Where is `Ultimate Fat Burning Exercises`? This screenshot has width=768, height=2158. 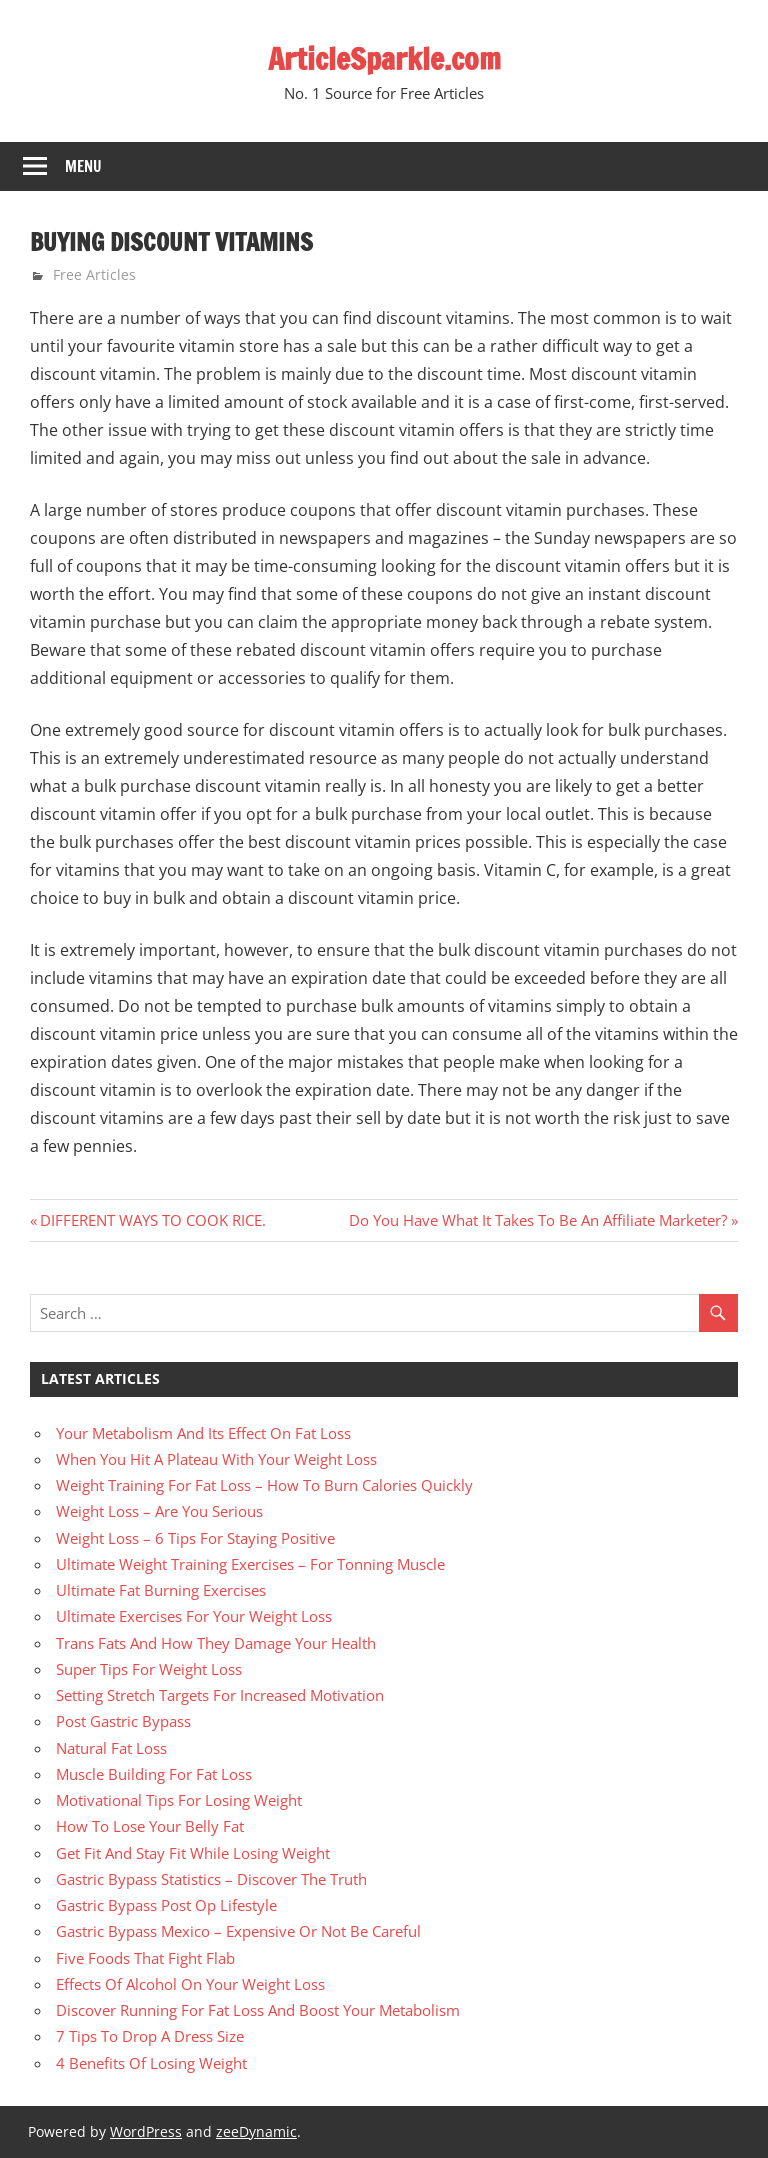
Ultimate Fat Burning Exercises is located at coordinates (161, 1590).